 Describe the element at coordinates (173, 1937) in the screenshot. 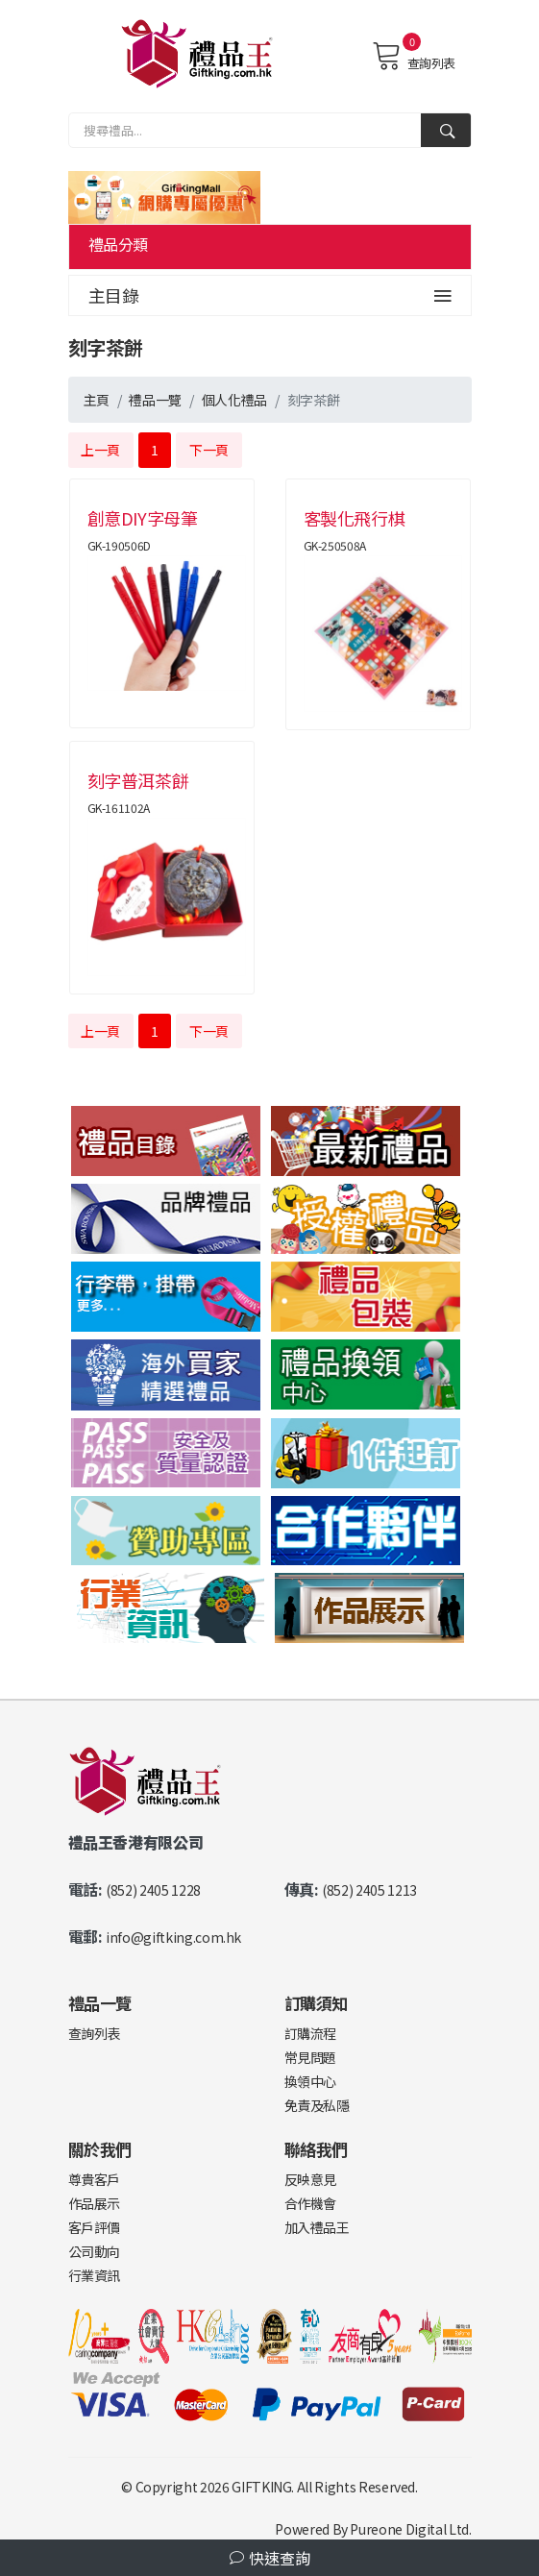

I see `info@giftking.com.hk` at that location.